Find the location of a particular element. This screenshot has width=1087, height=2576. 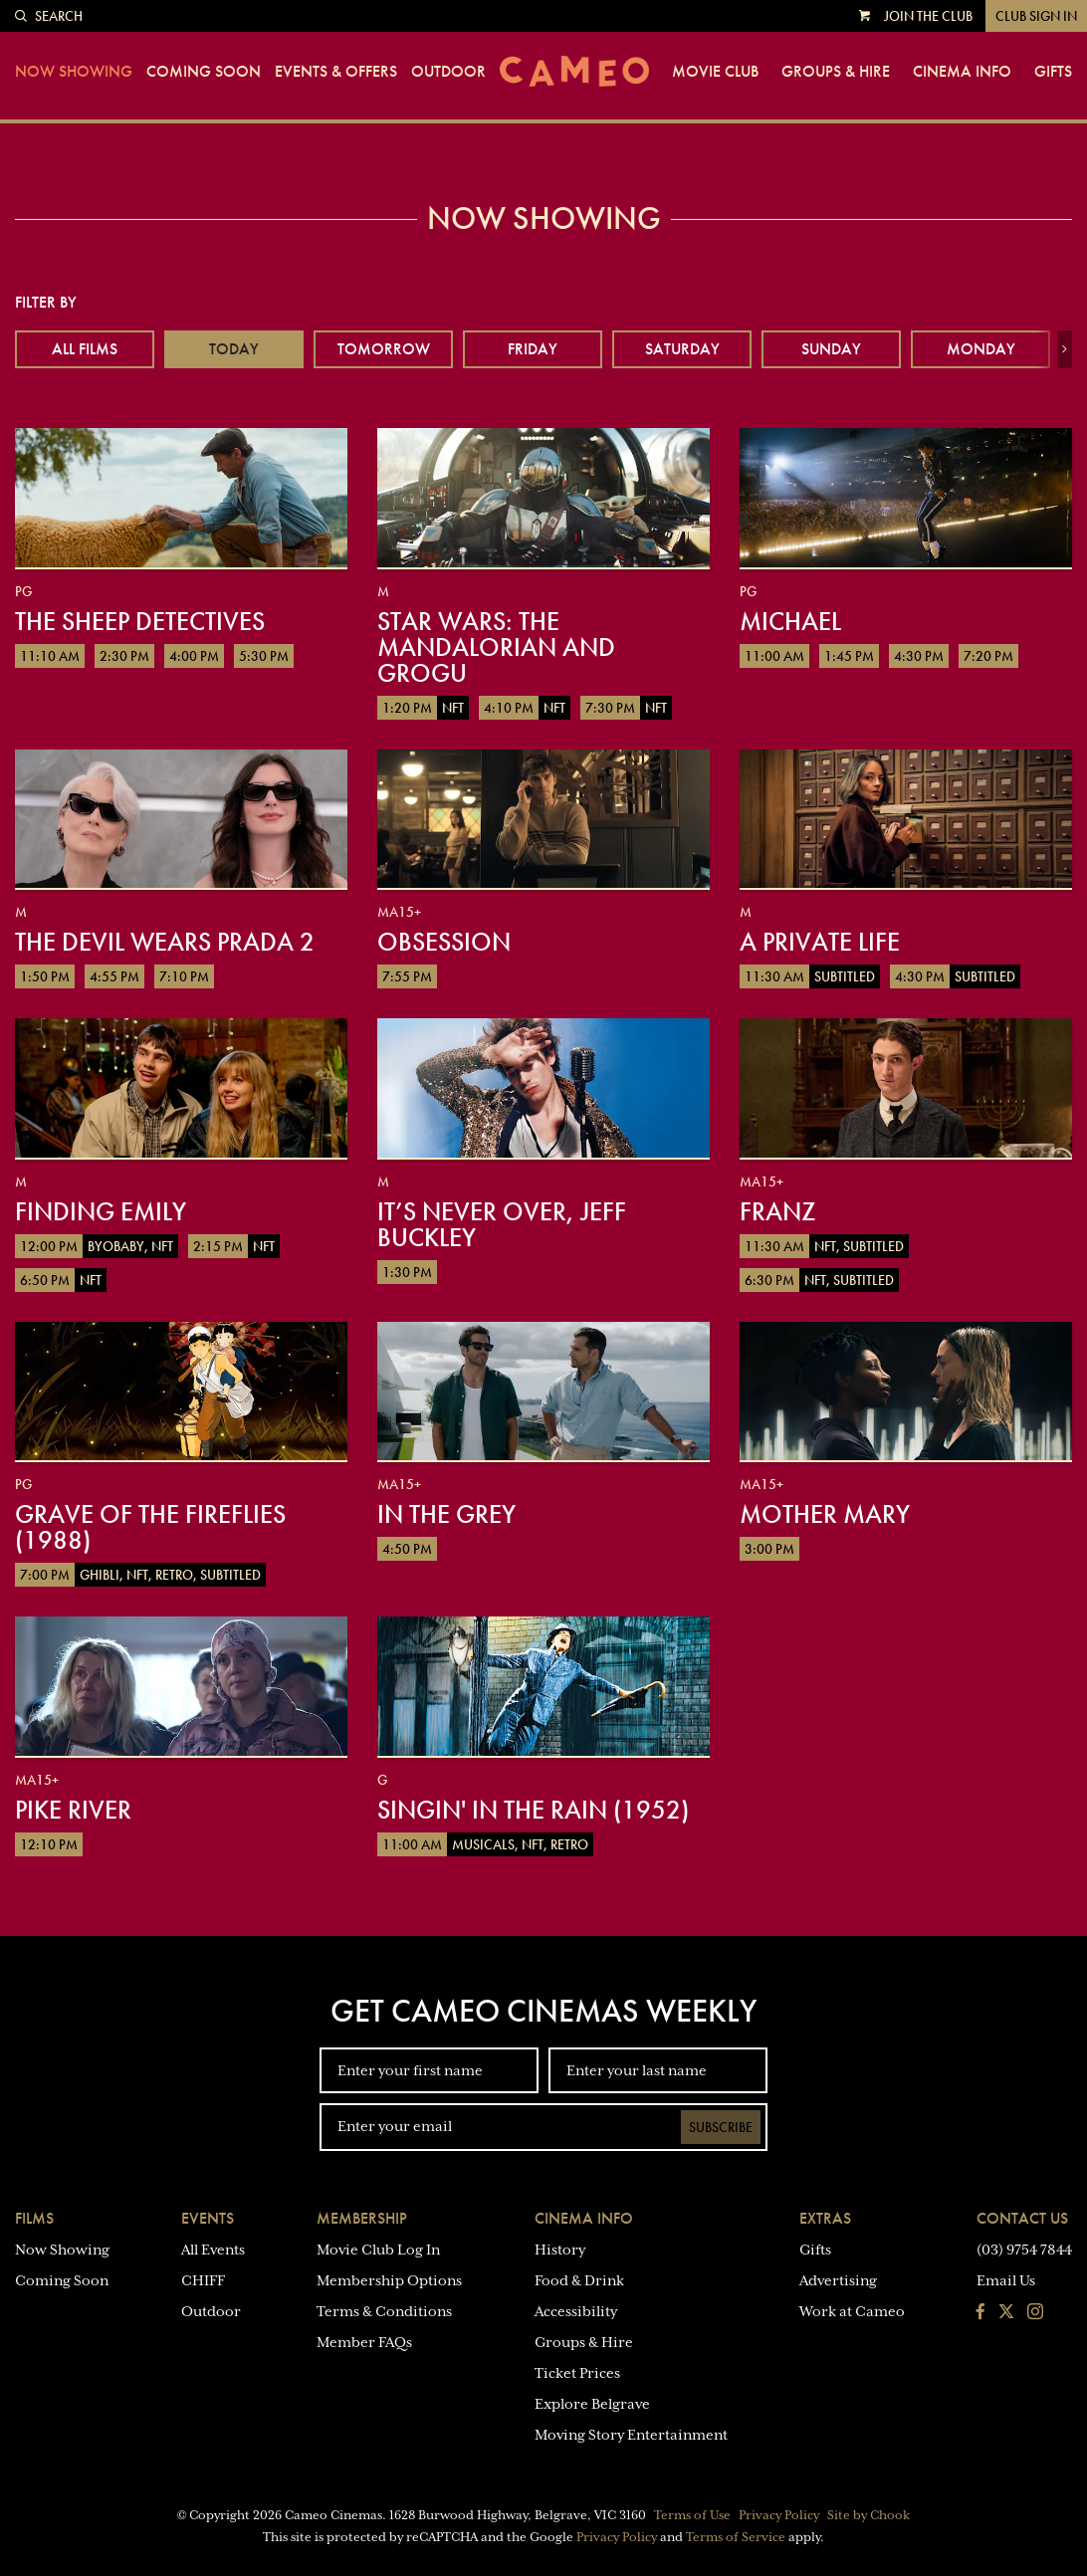

Sunday is located at coordinates (831, 348).